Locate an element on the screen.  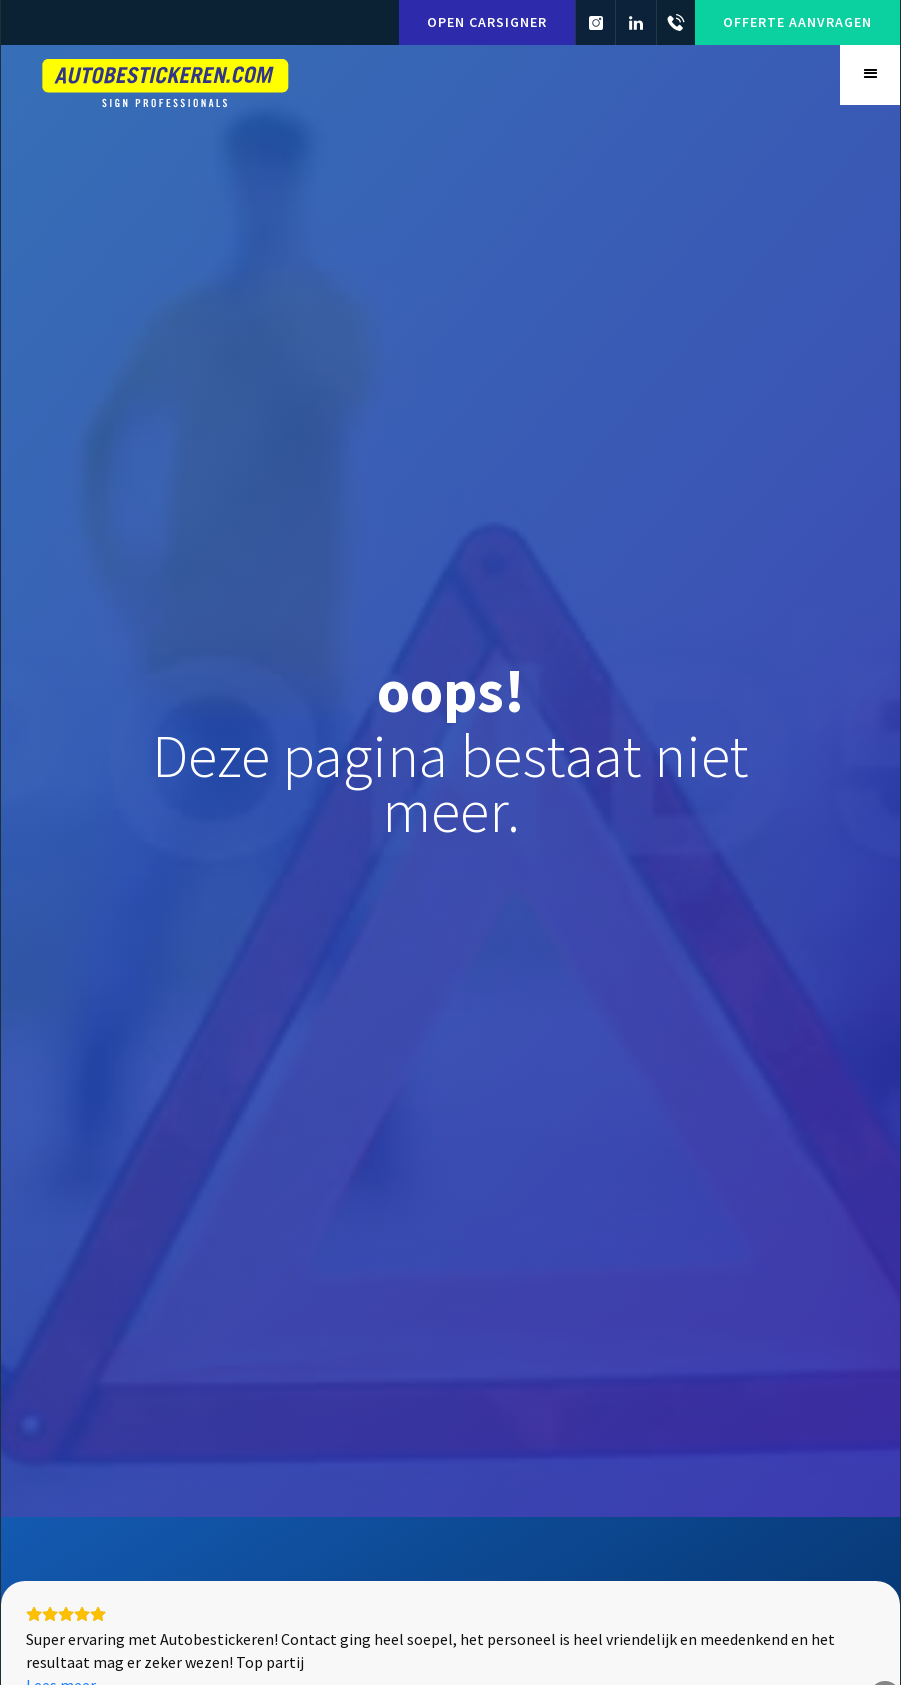
[home] is located at coordinates (166, 80).